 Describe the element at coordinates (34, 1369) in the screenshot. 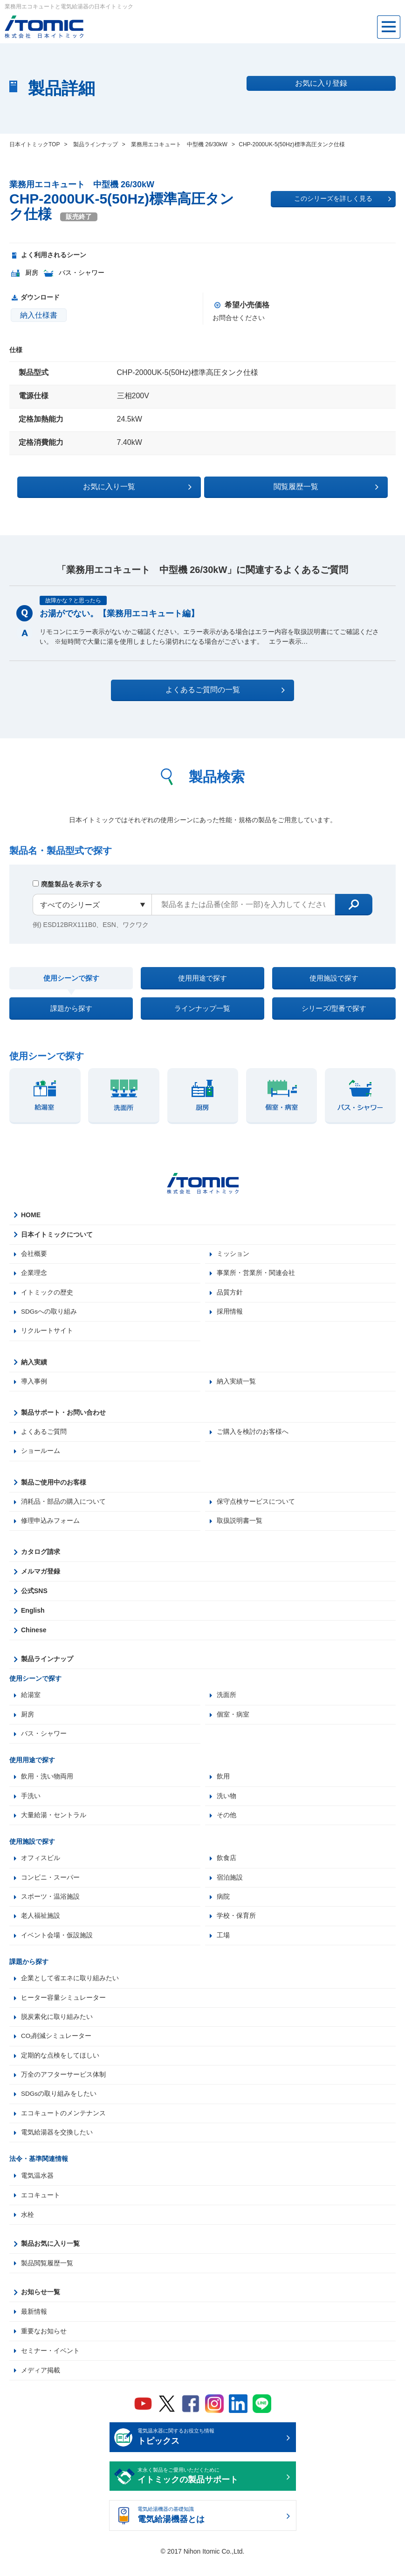

I see `納入実績` at that location.